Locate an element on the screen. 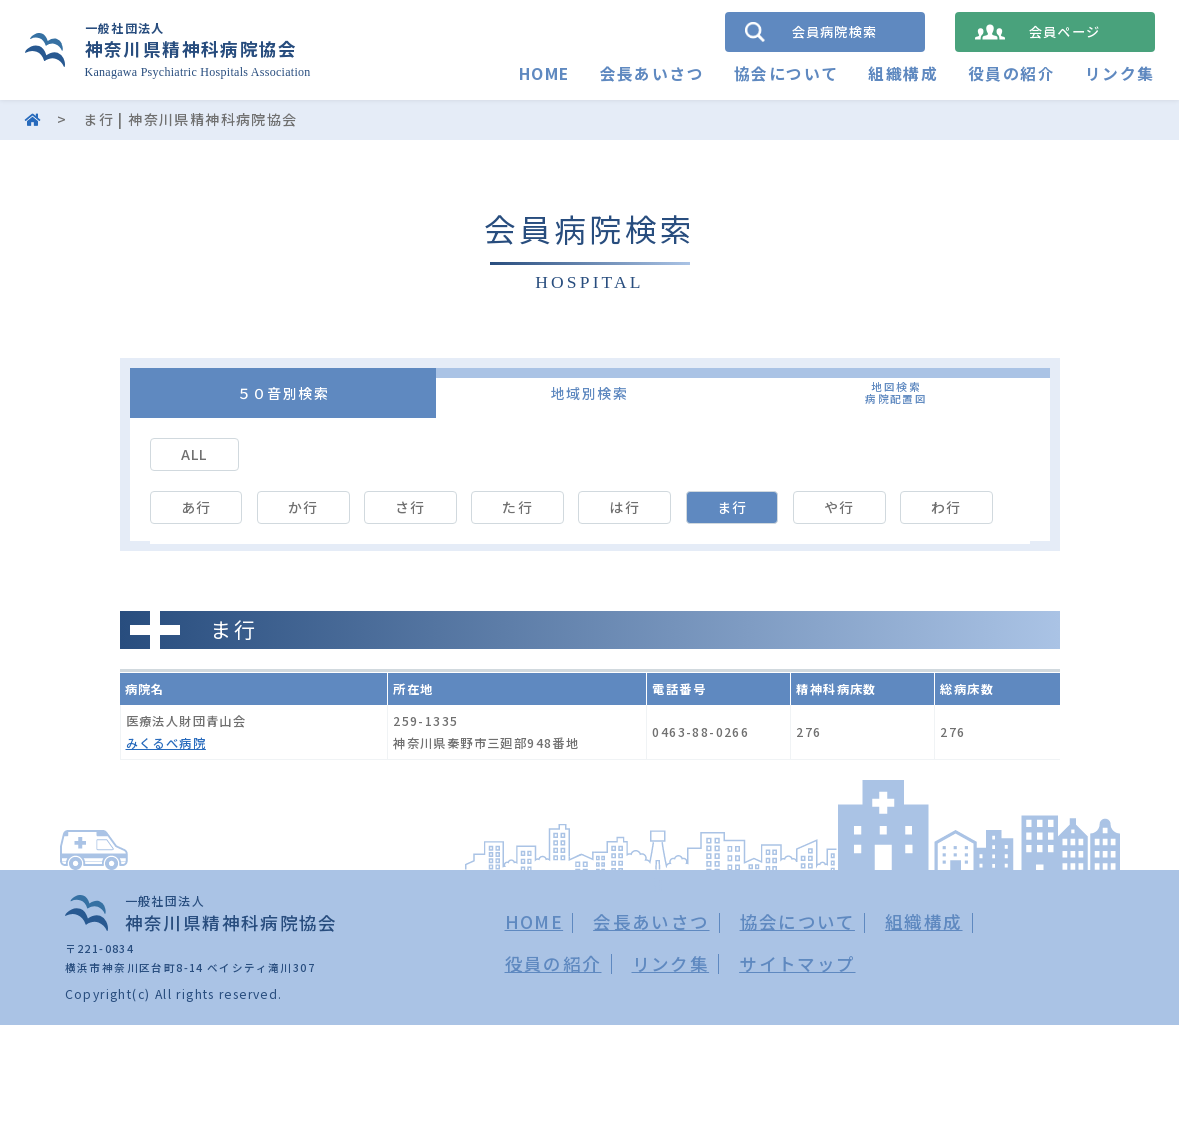 This screenshot has height=1122, width=1179. や行 is located at coordinates (839, 507).